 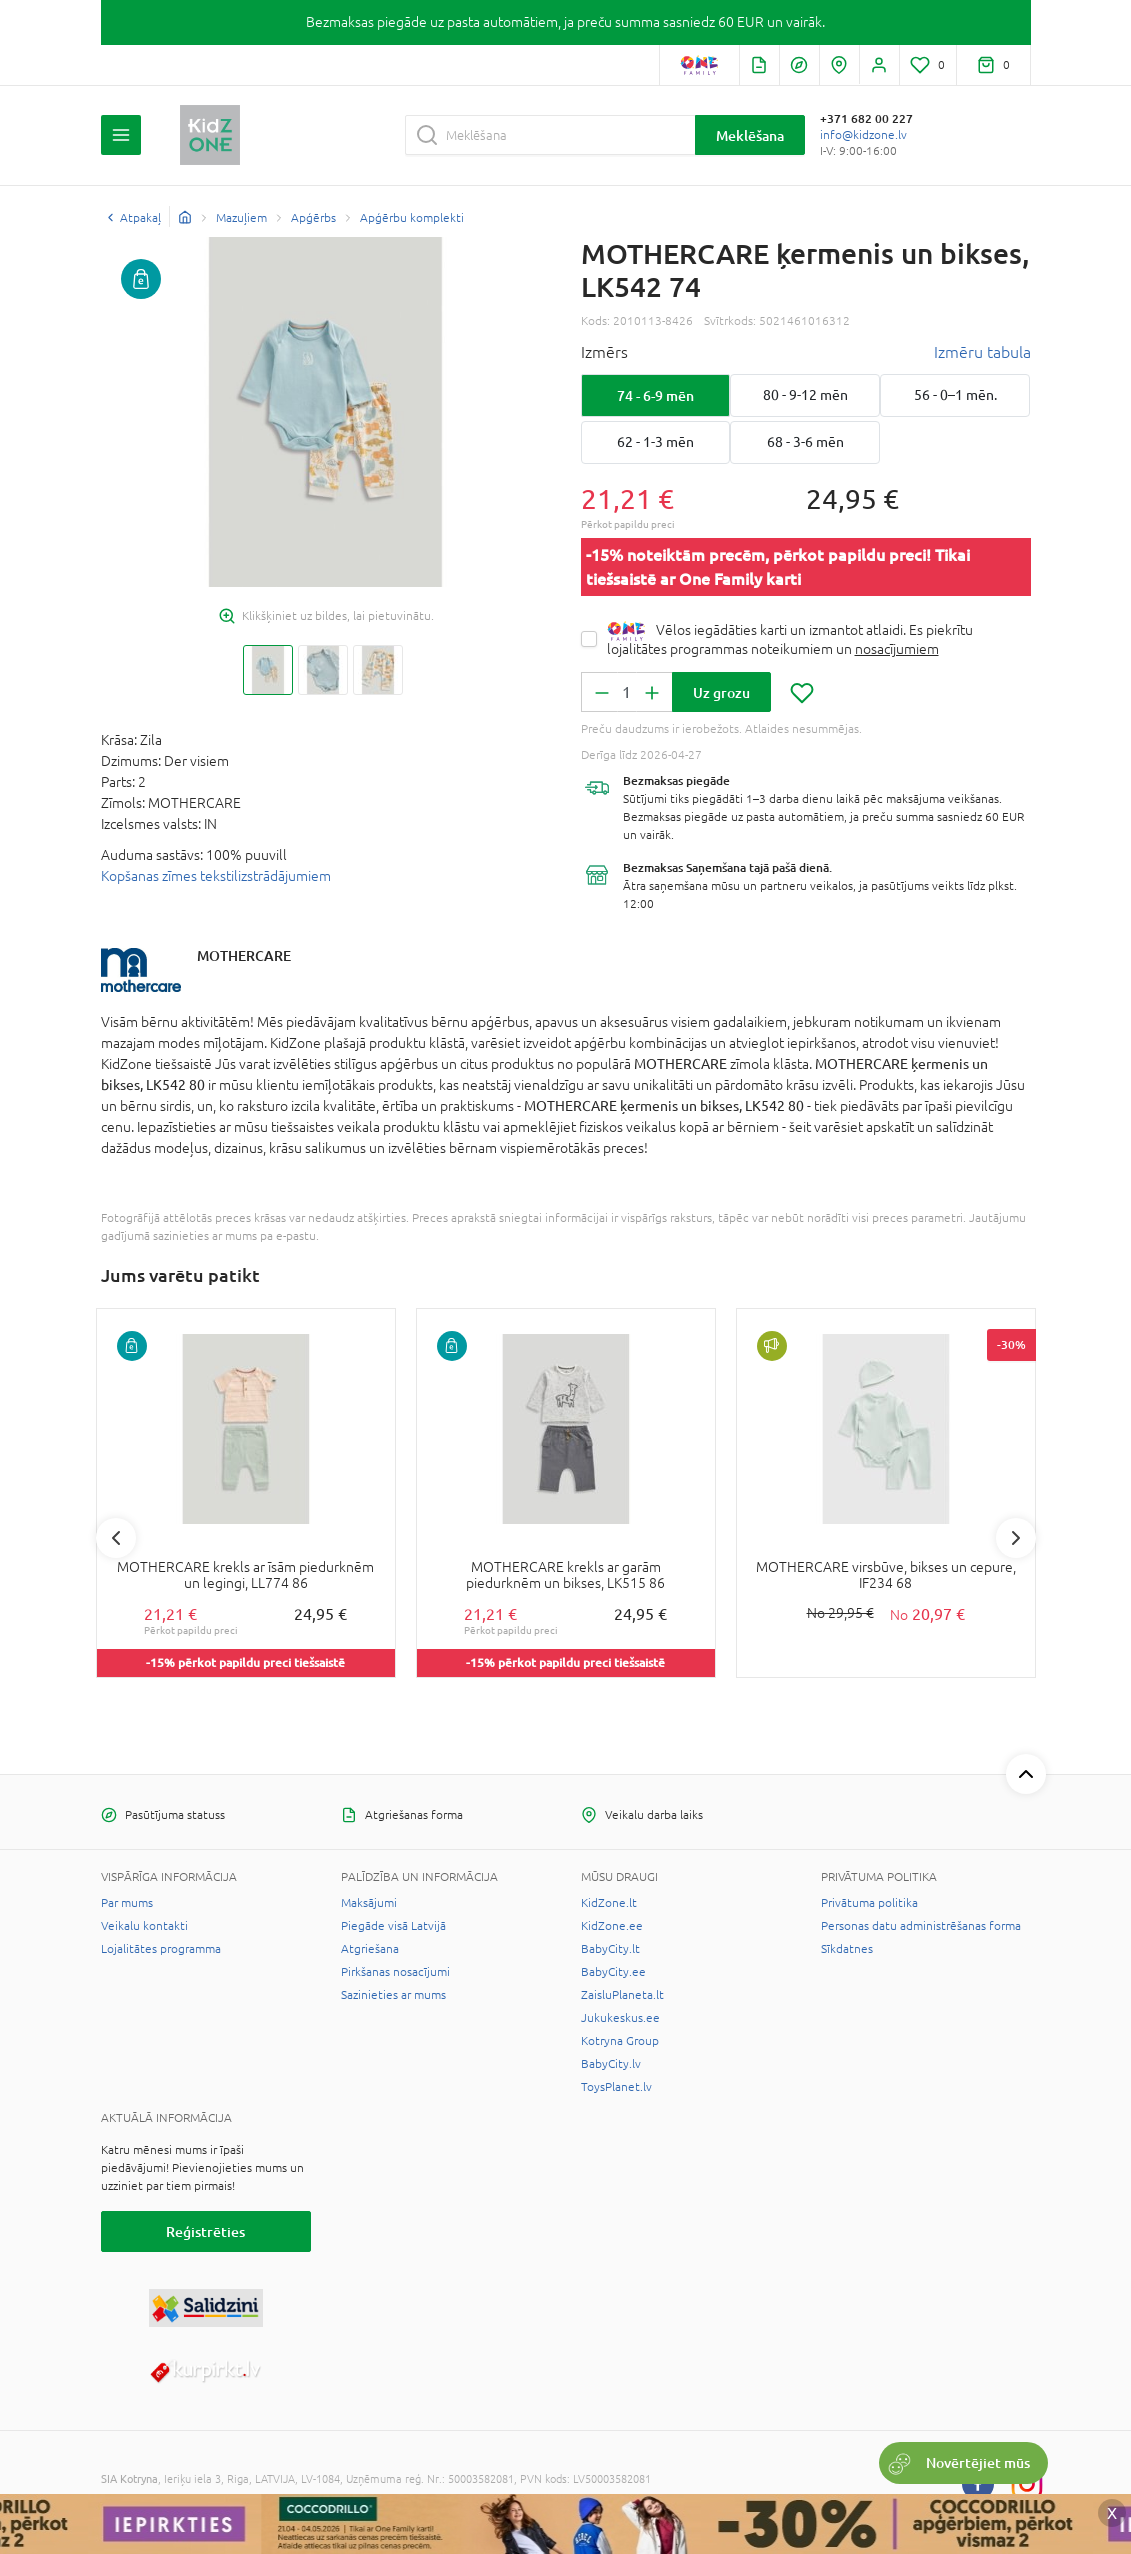 I want to click on MOTHERCARE, so click(x=244, y=955).